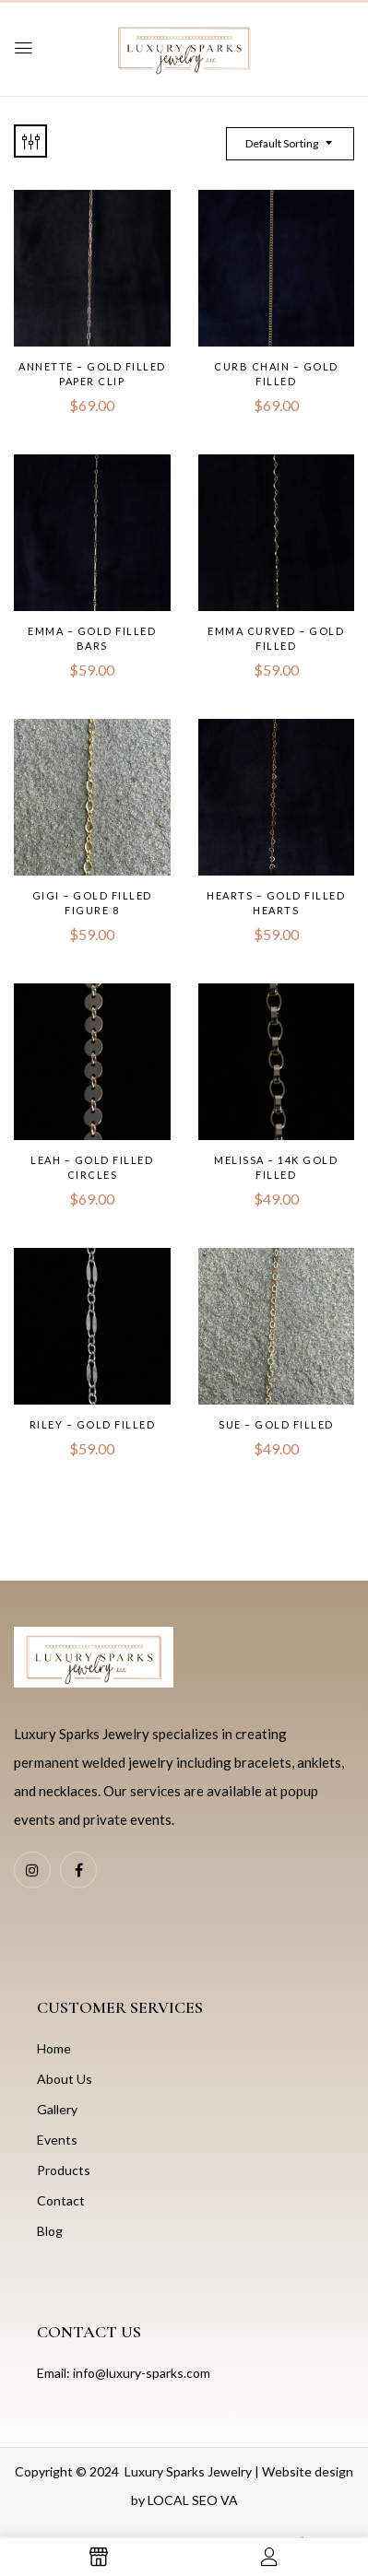  I want to click on Riley – Gold Filled, so click(93, 1424).